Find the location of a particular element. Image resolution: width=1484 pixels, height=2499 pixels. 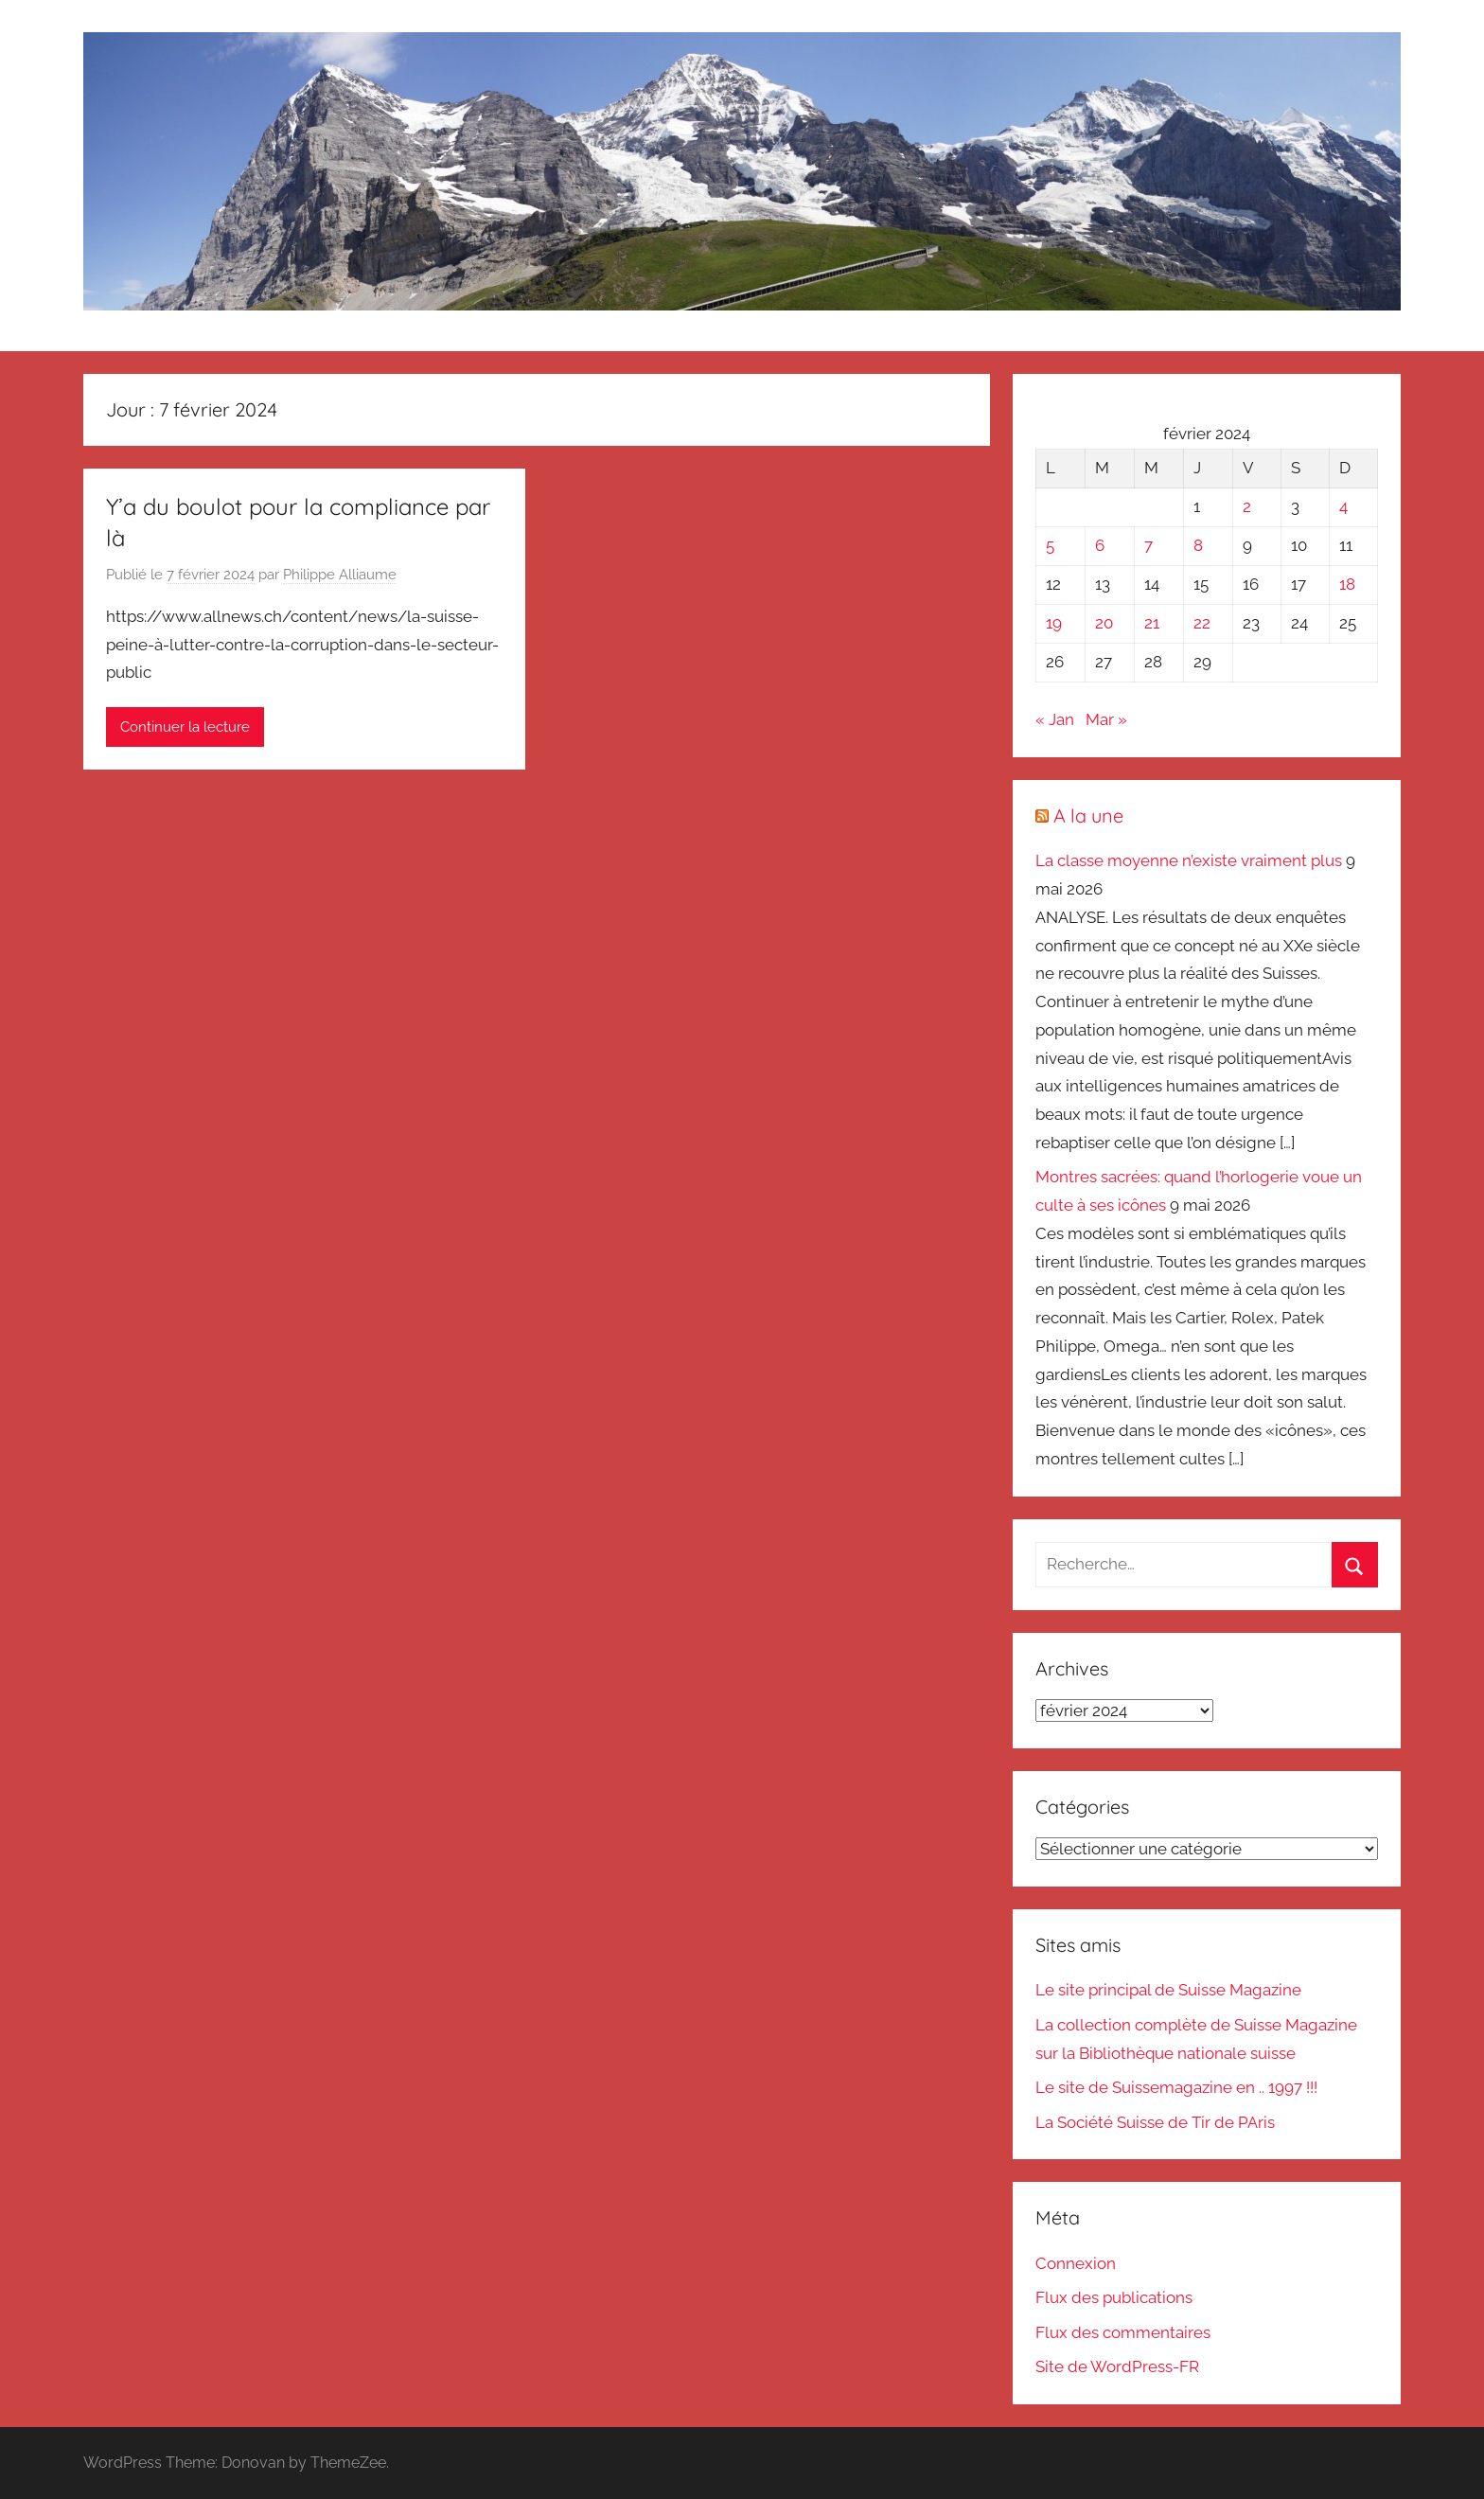

19 [Publications publiées sur 19 February 2024] is located at coordinates (1054, 622).